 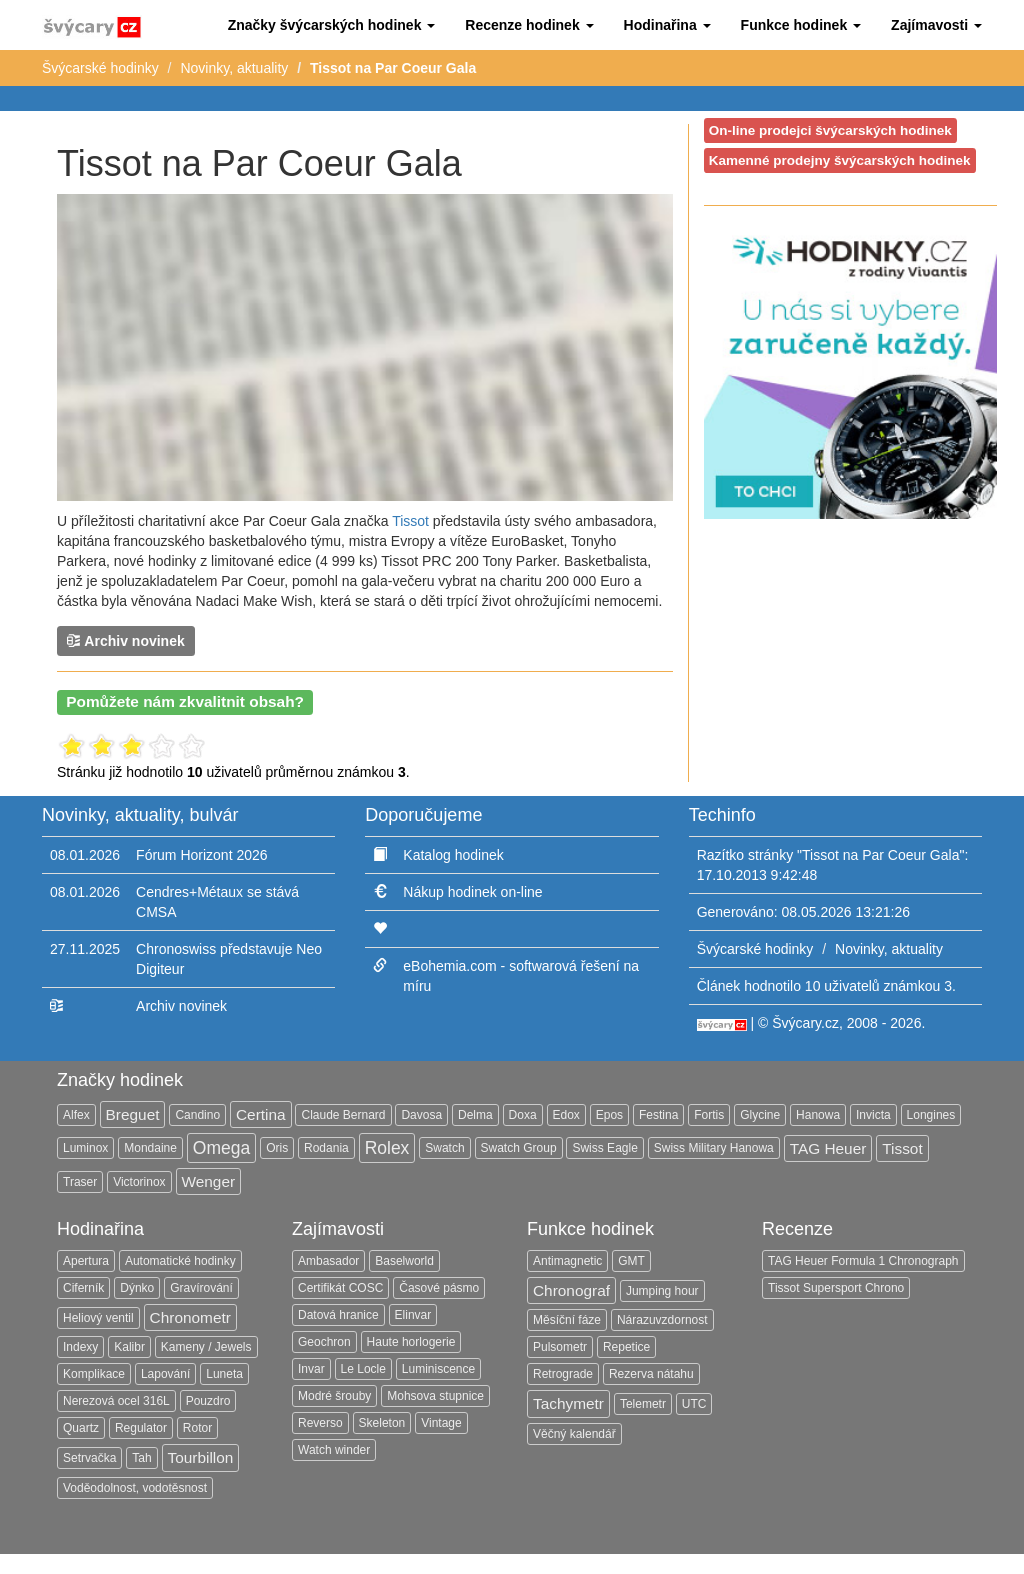 What do you see at coordinates (190, 1317) in the screenshot?
I see `Chronometr` at bounding box center [190, 1317].